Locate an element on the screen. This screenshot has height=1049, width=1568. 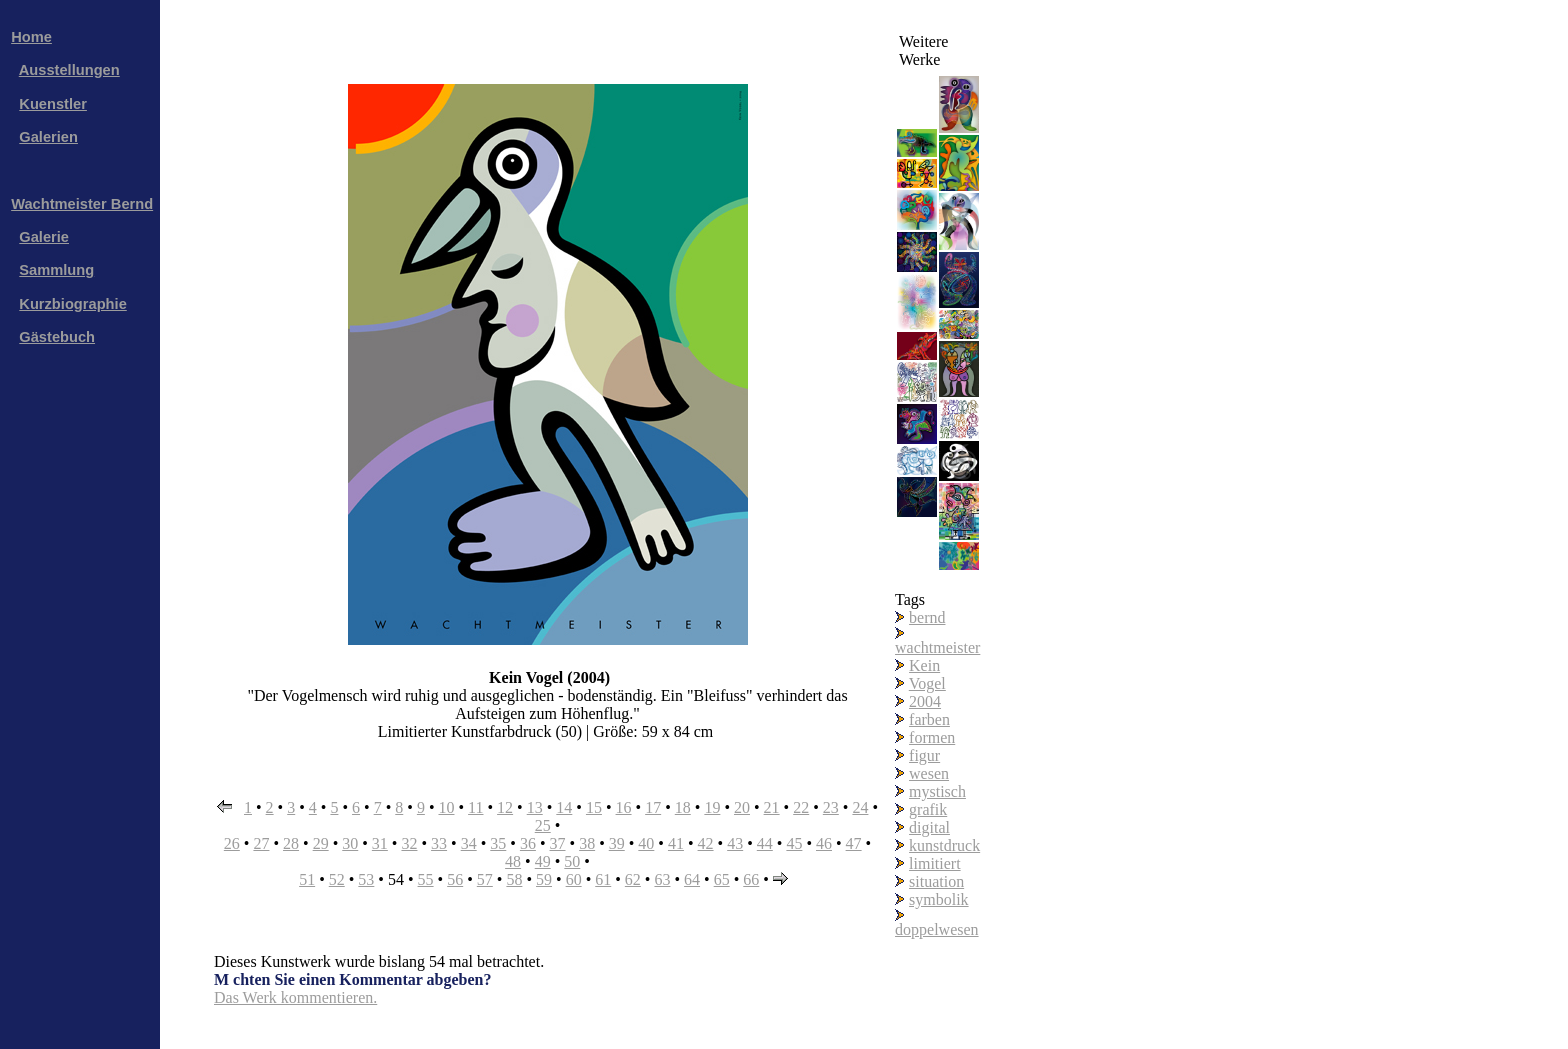
grafik is located at coordinates (928, 809).